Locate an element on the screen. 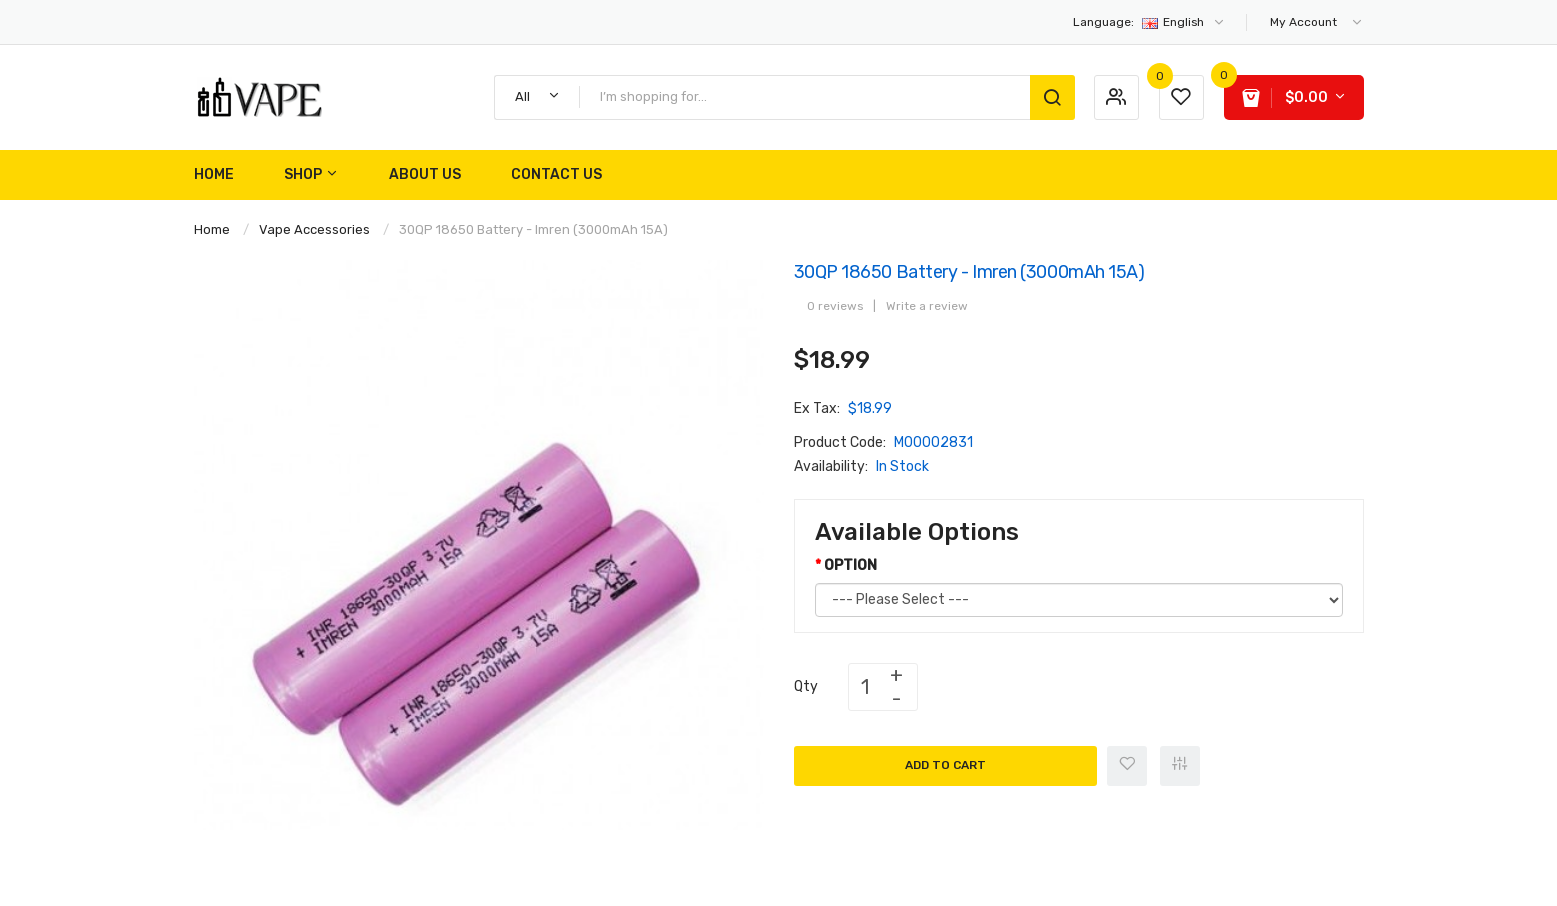  0 reviews is located at coordinates (835, 306).